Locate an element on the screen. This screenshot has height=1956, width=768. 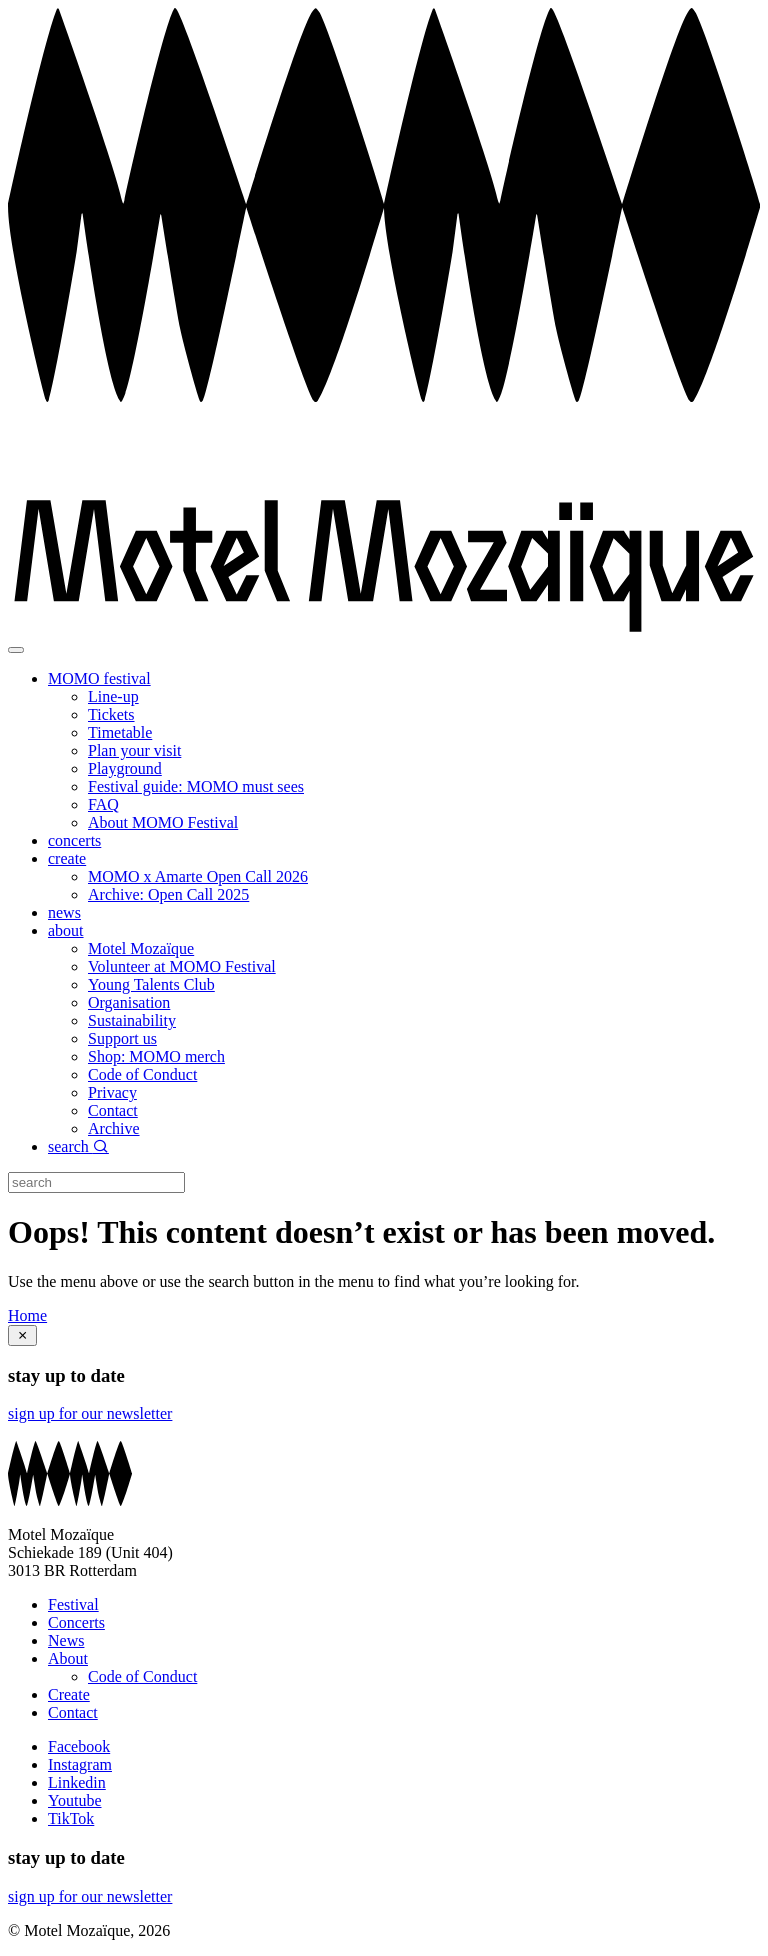
Privacy is located at coordinates (112, 1092).